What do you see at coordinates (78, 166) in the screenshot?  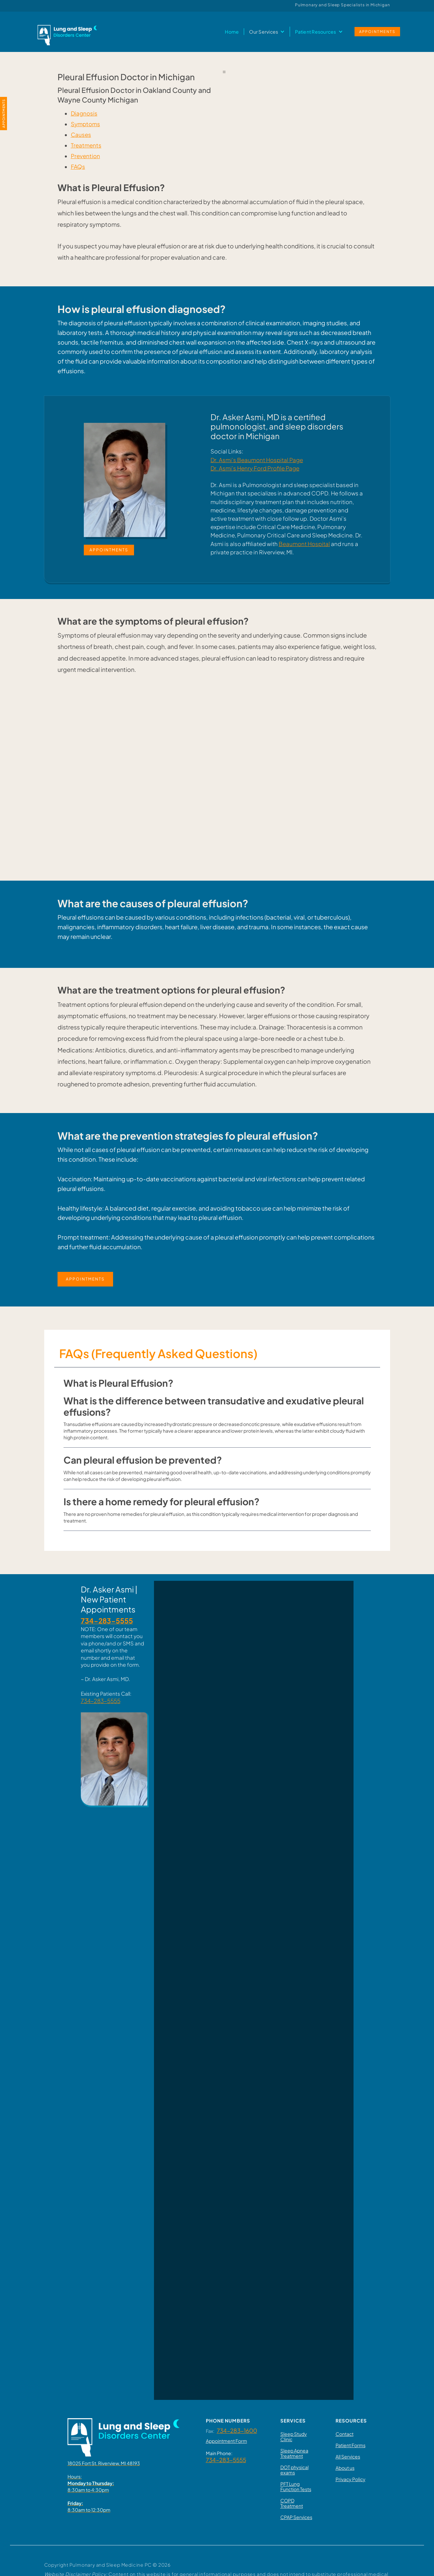 I see `FAQs` at bounding box center [78, 166].